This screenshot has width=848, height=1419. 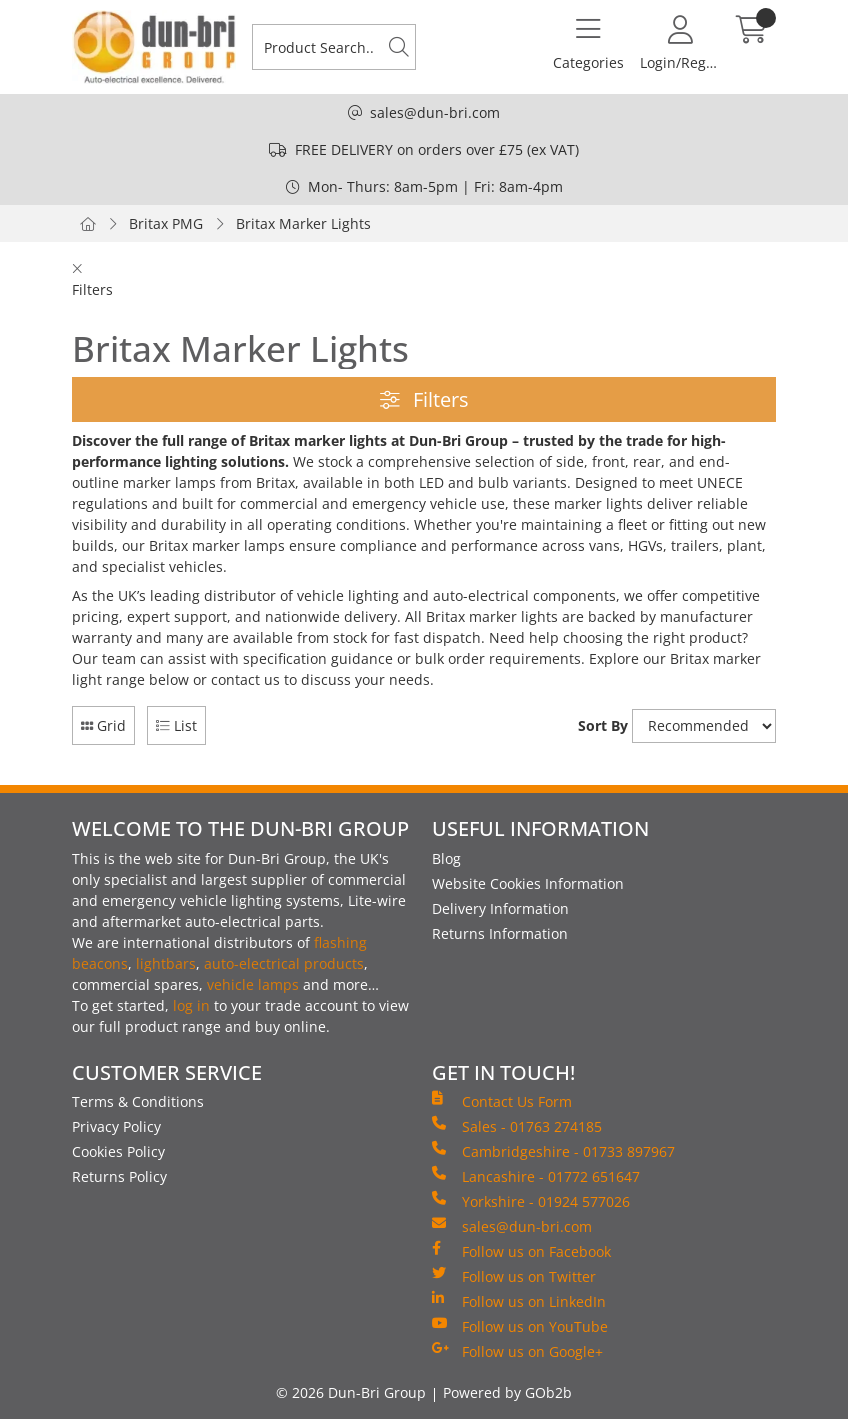 What do you see at coordinates (191, 1005) in the screenshot?
I see `log in` at bounding box center [191, 1005].